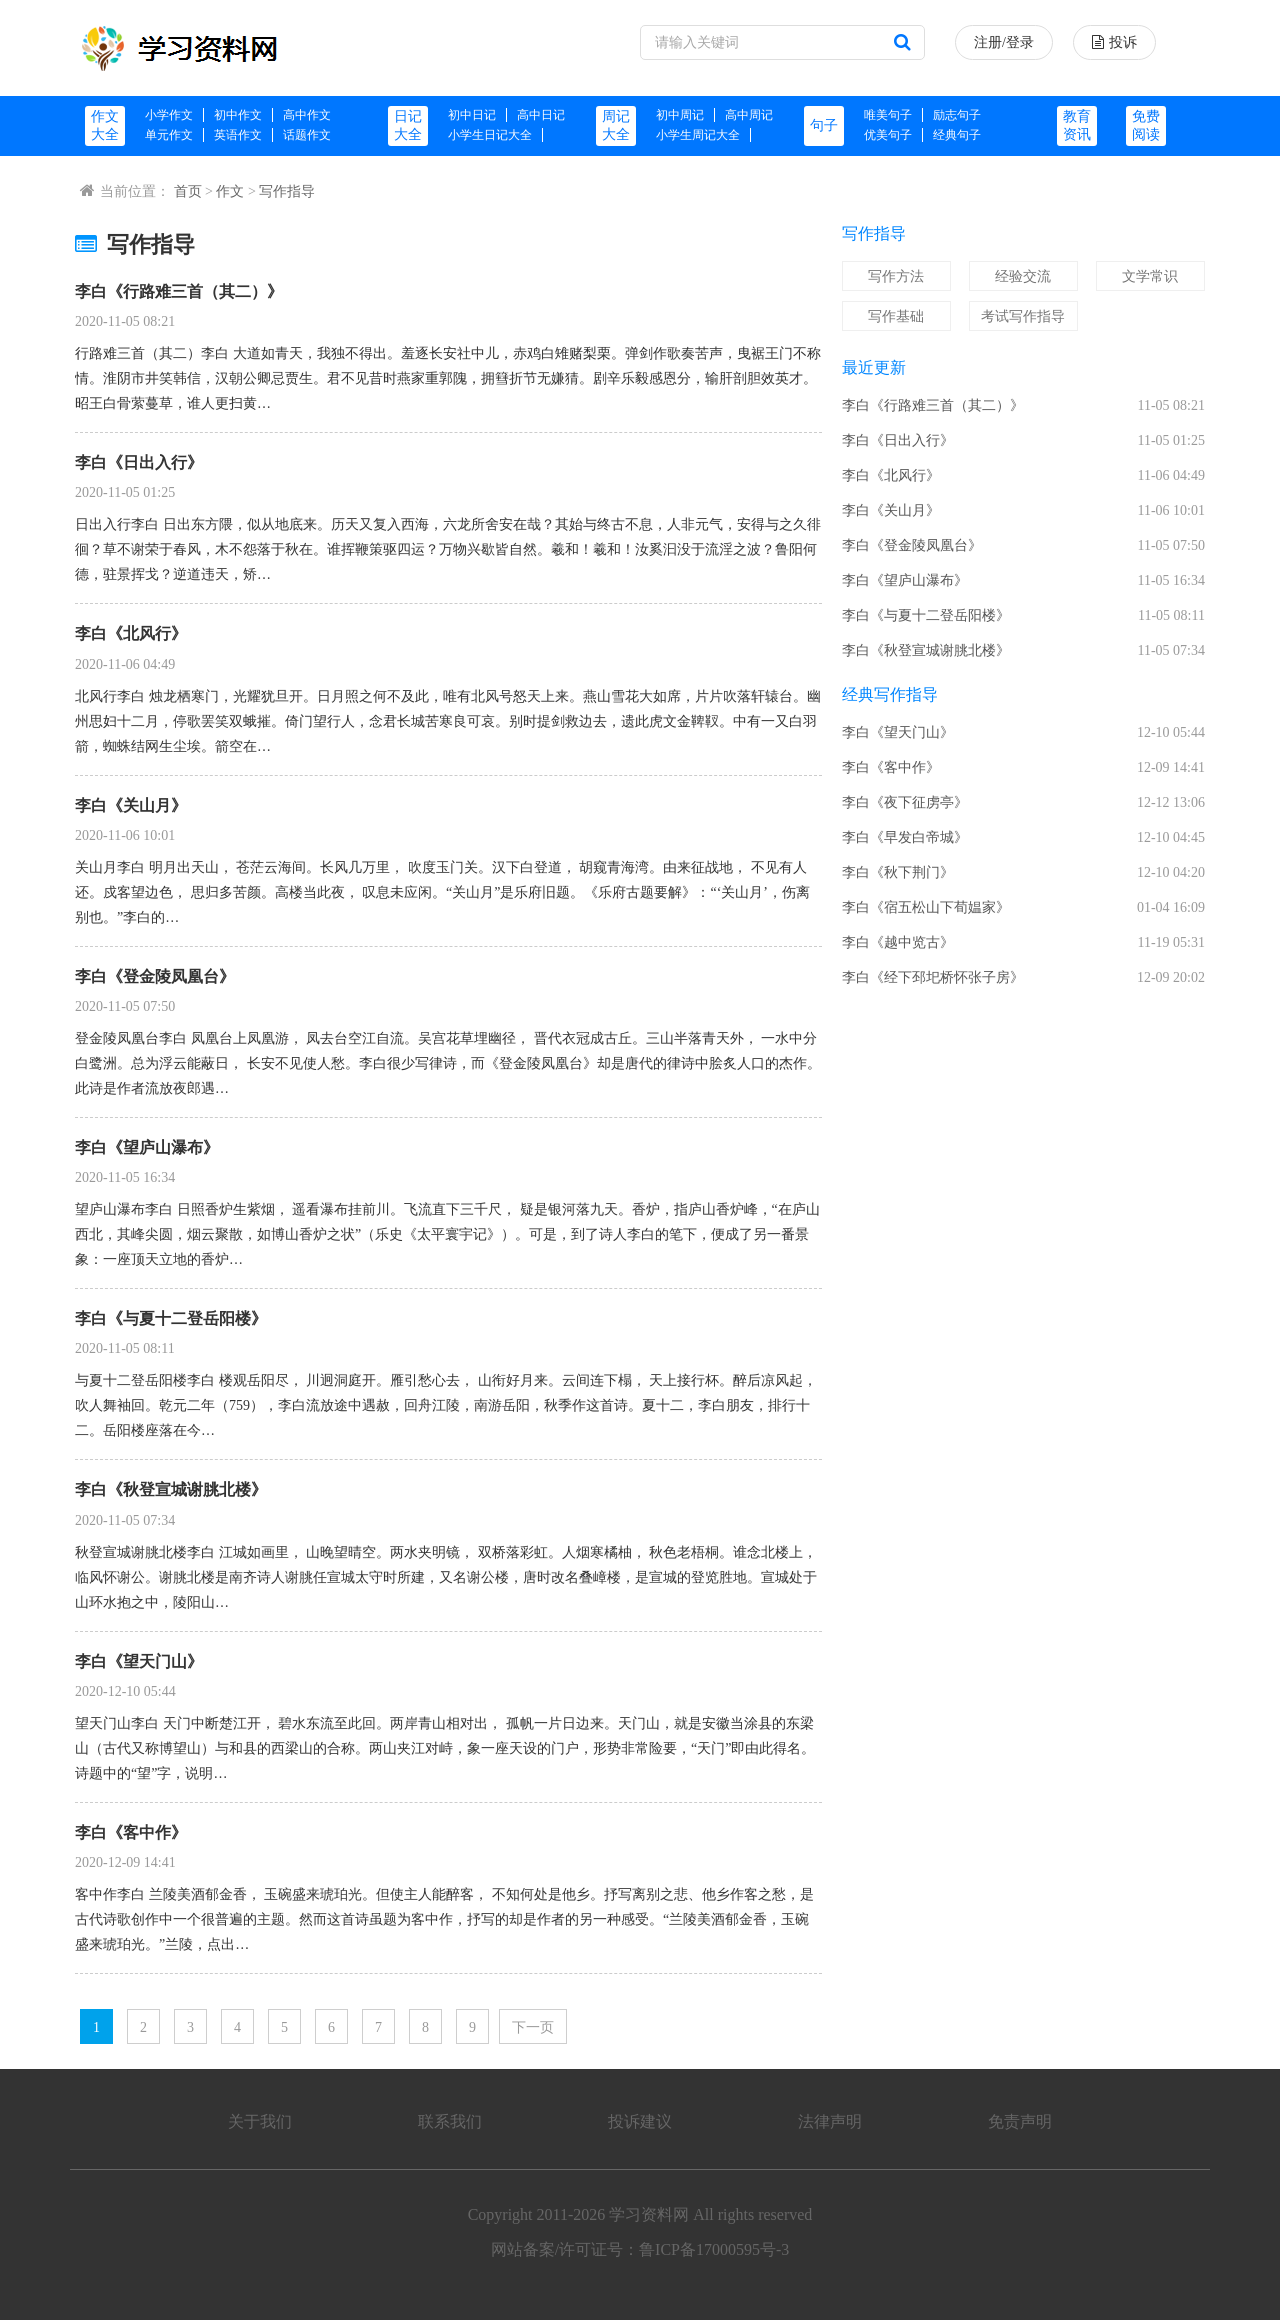 The image size is (1280, 2320). Describe the element at coordinates (957, 135) in the screenshot. I see `经典句子` at that location.